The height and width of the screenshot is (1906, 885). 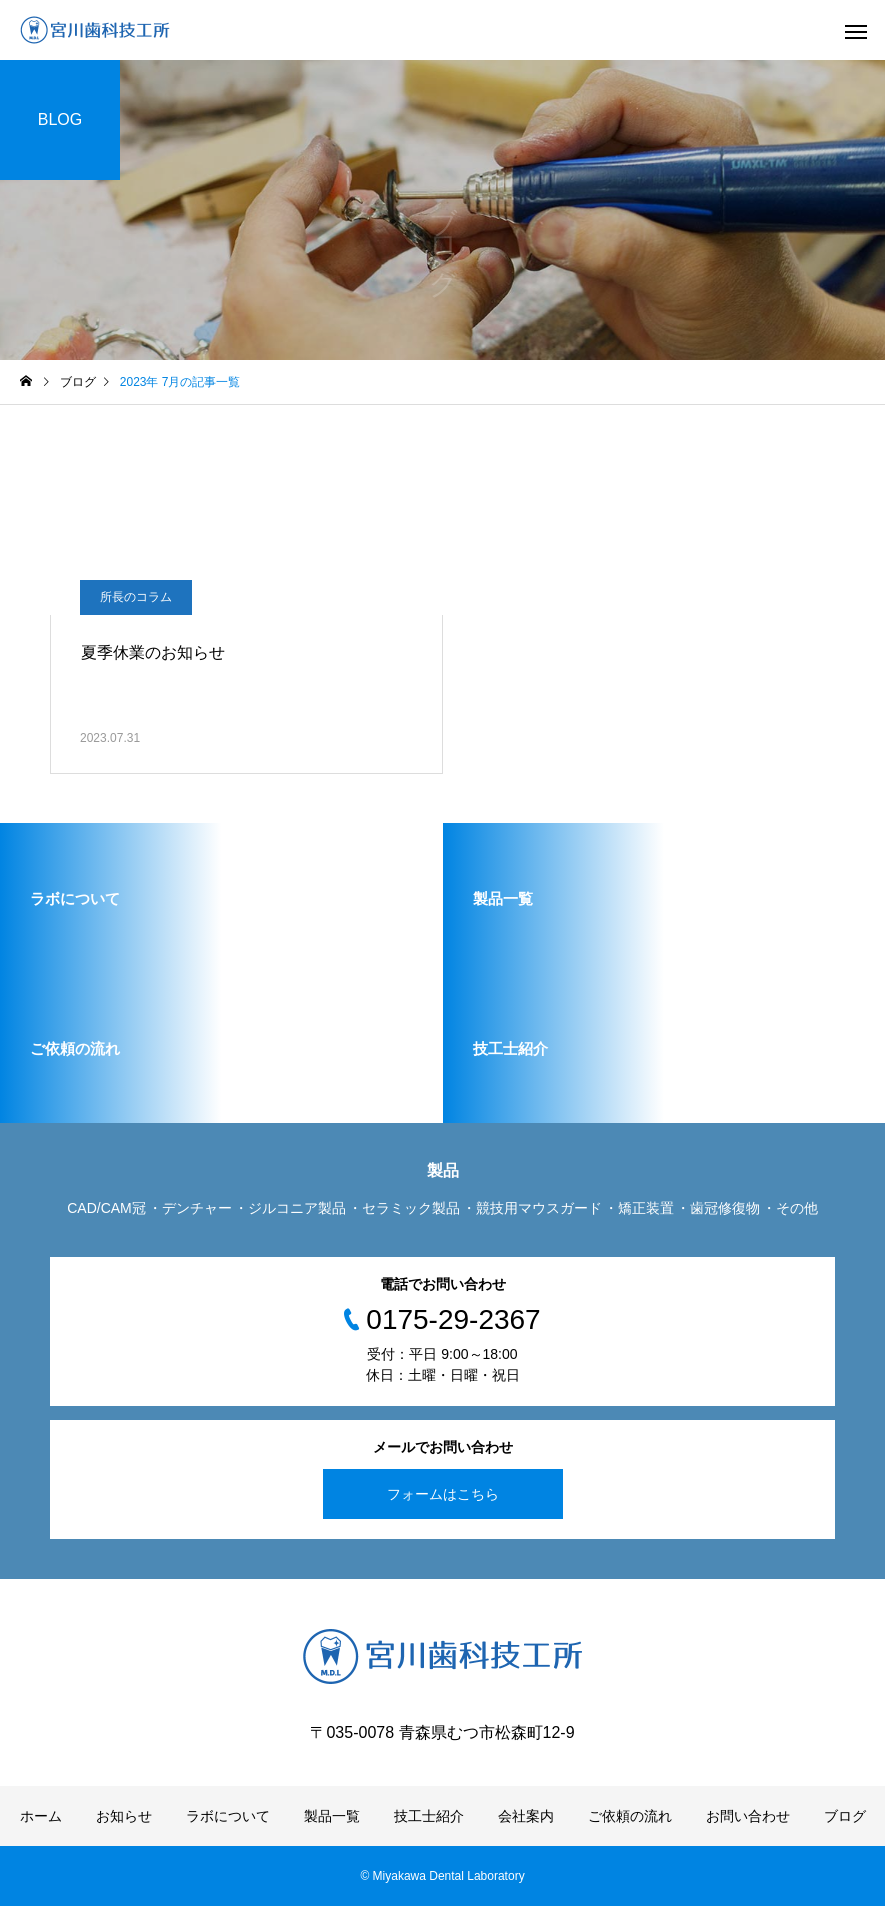 What do you see at coordinates (124, 1816) in the screenshot?
I see `お知らせ` at bounding box center [124, 1816].